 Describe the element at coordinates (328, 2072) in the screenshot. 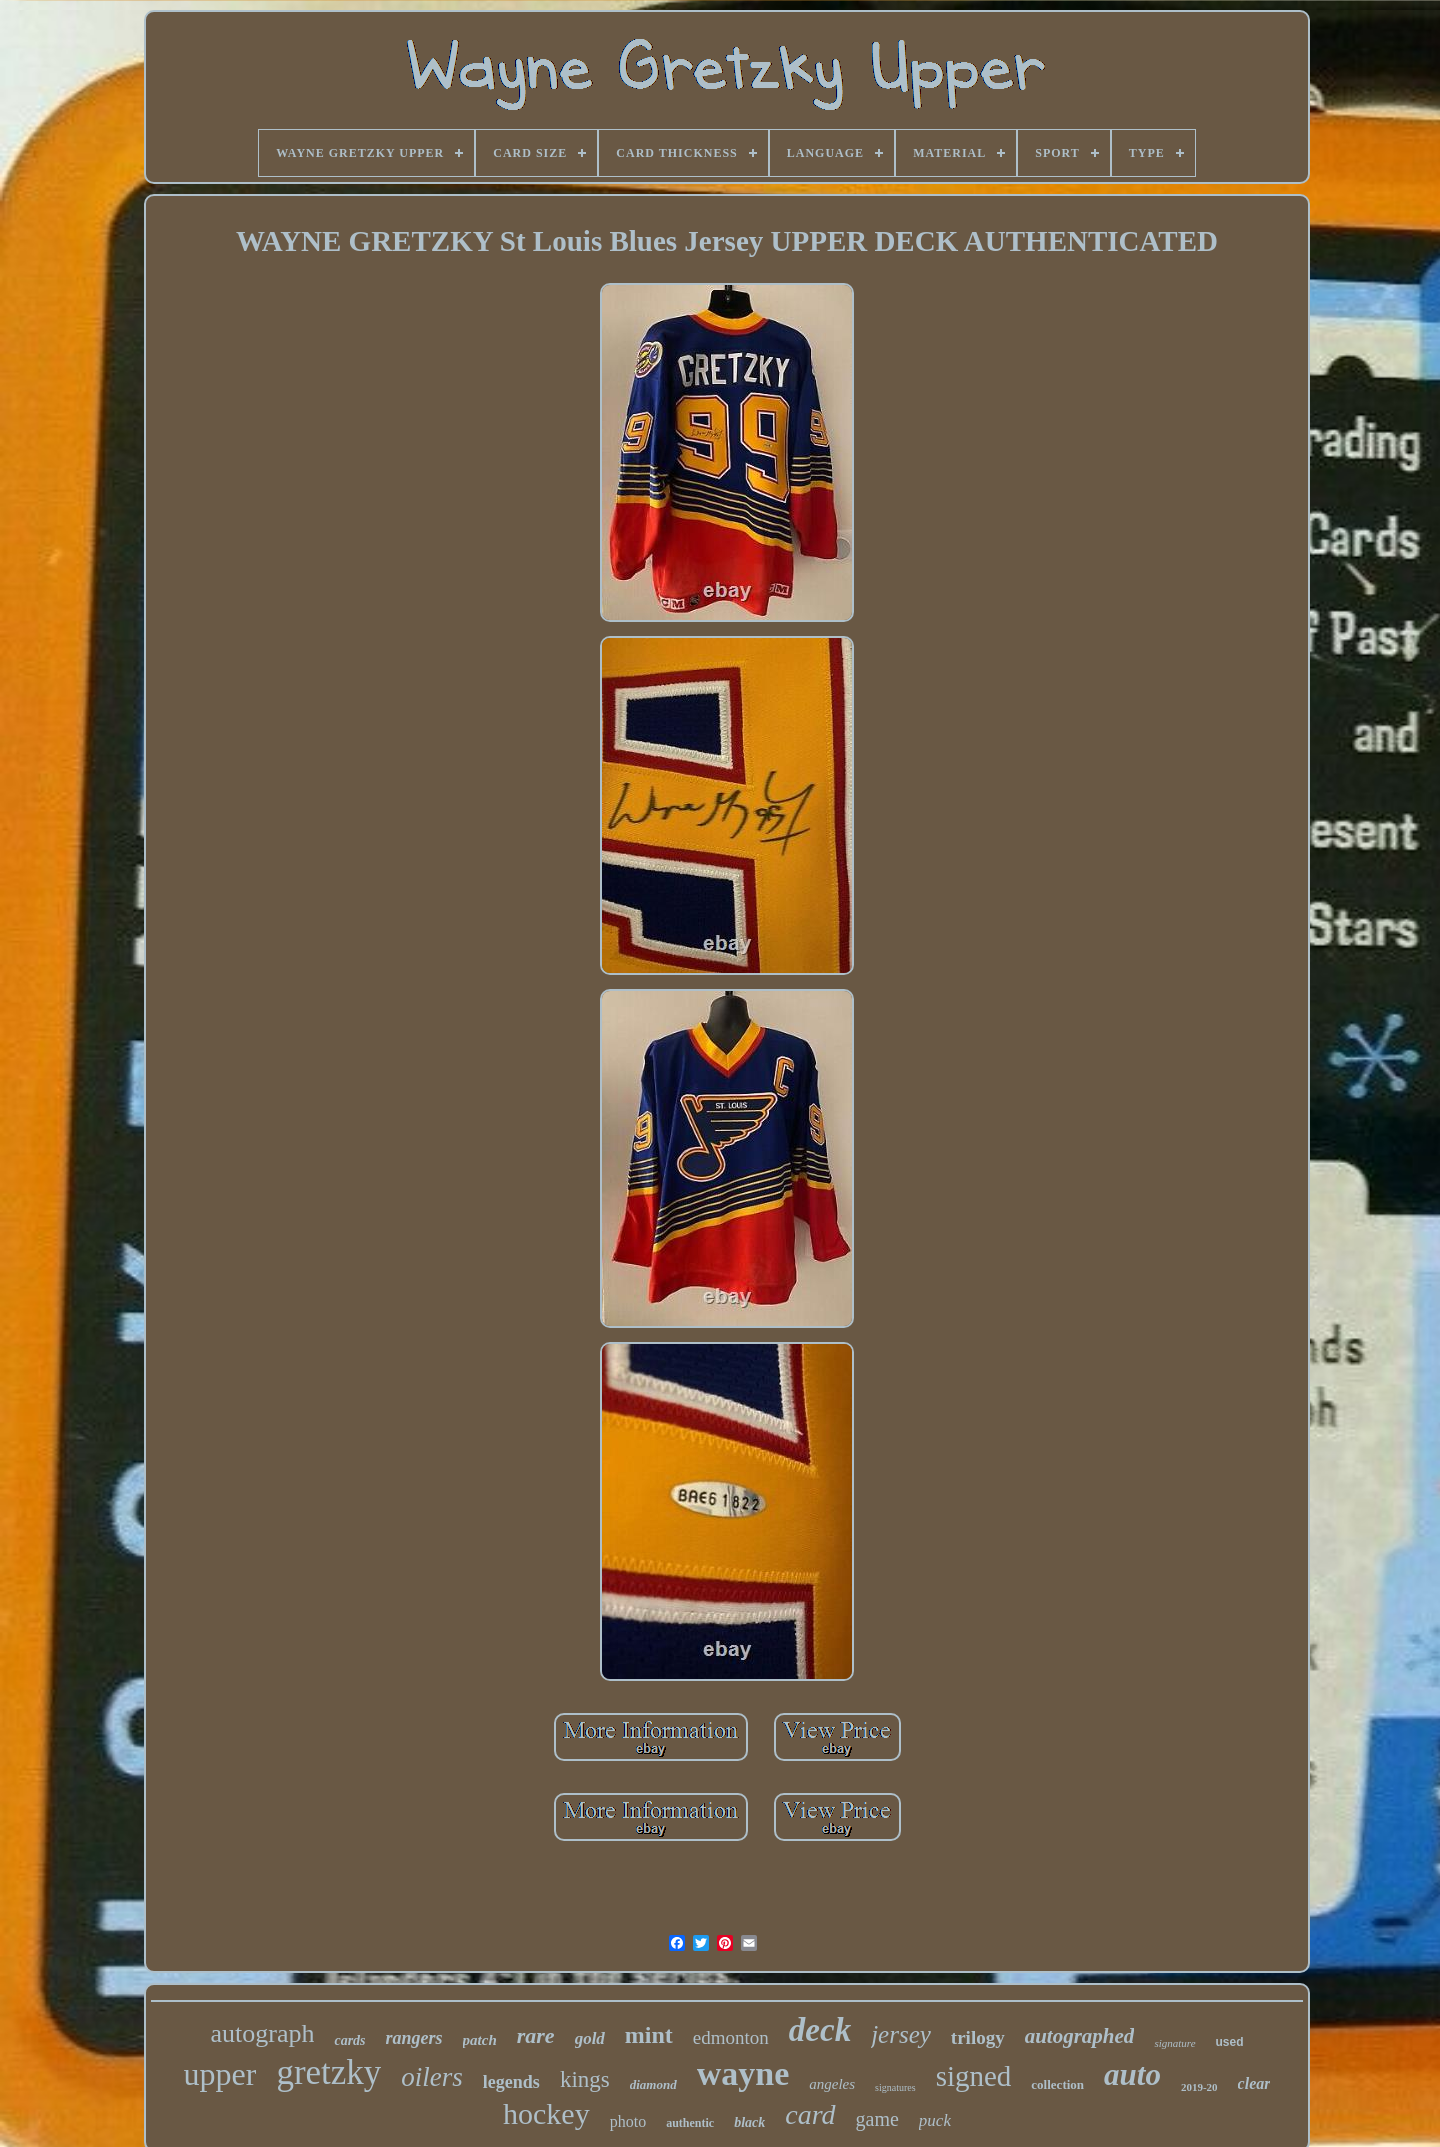

I see `gretzky` at that location.